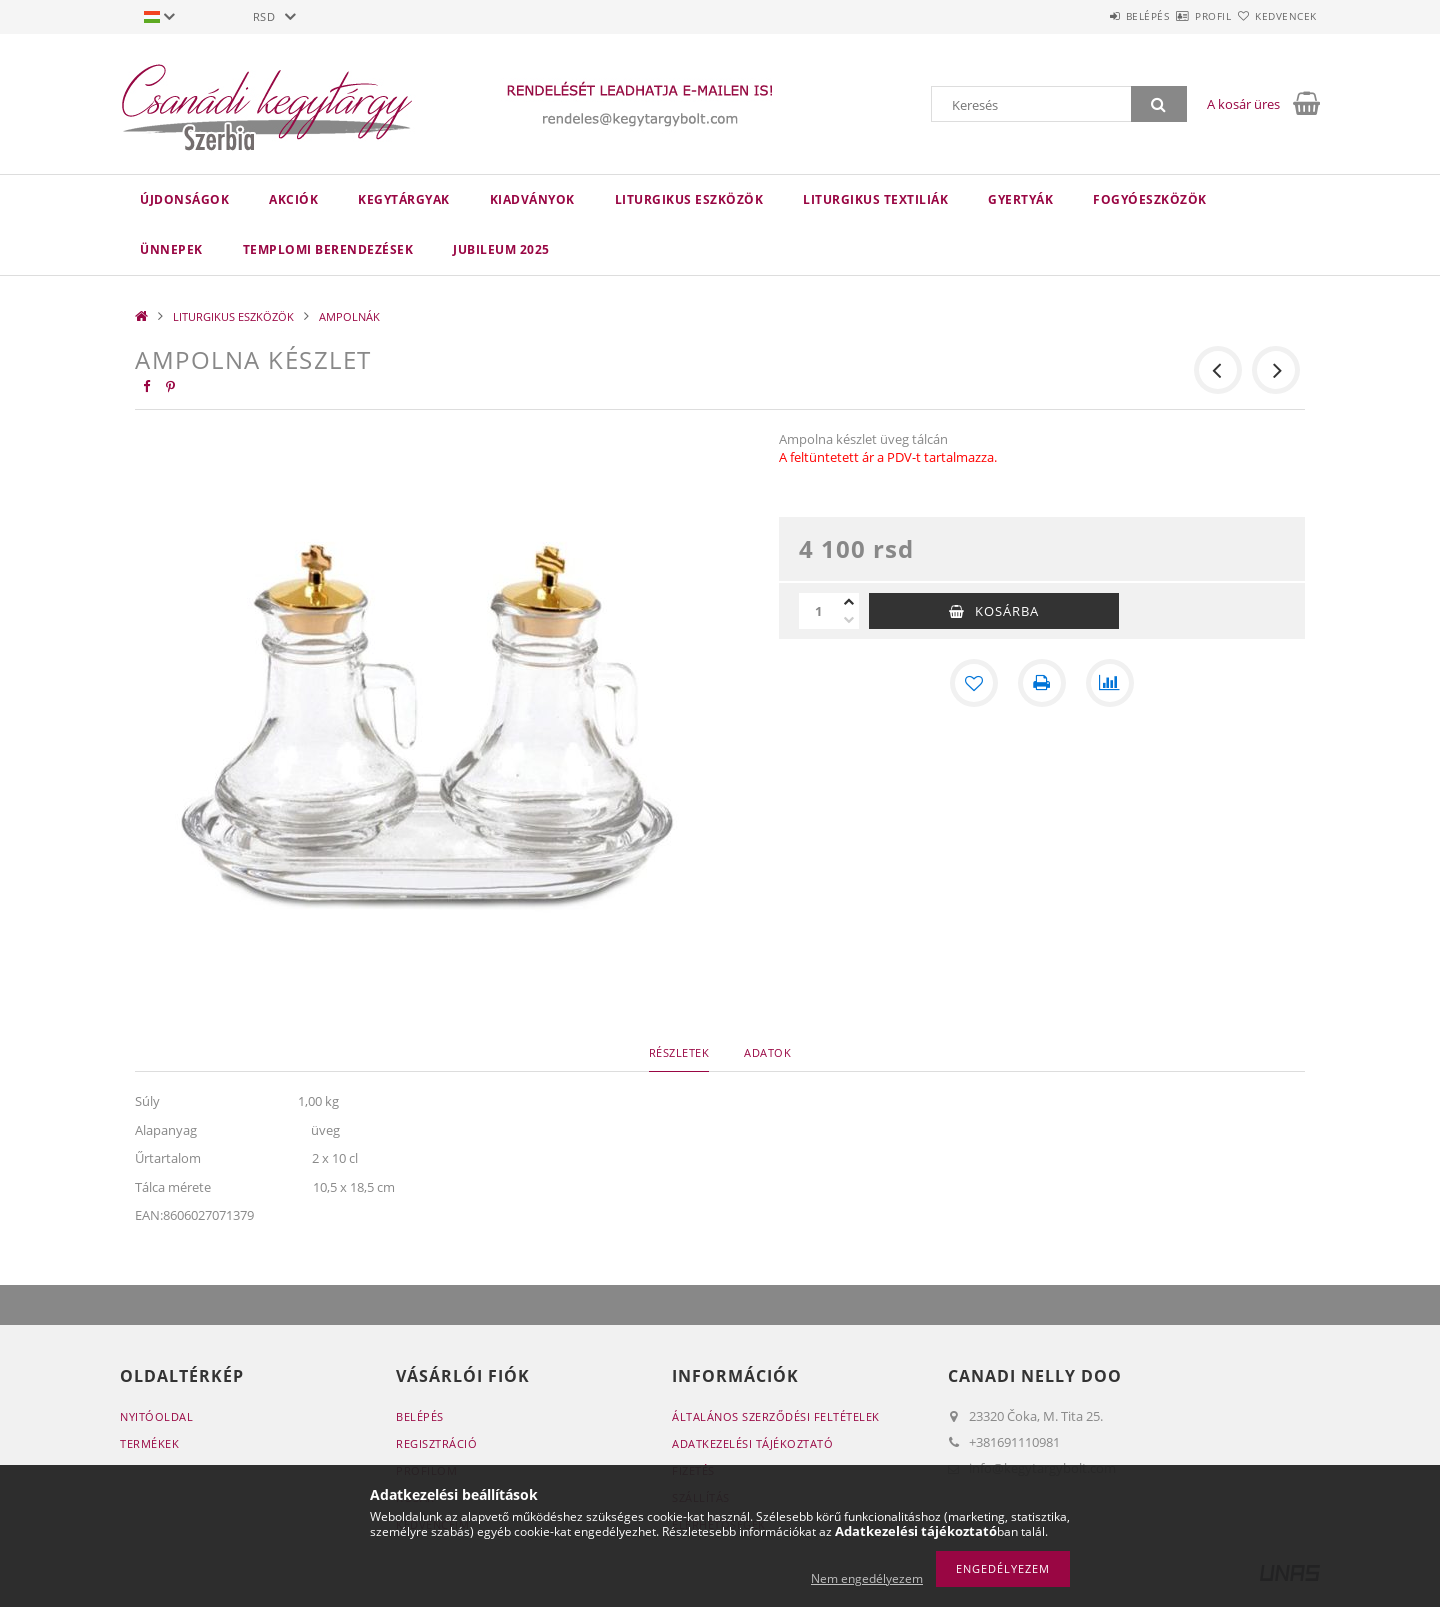 Image resolution: width=1440 pixels, height=1607 pixels. What do you see at coordinates (501, 249) in the screenshot?
I see `JUBILEUM 2025` at bounding box center [501, 249].